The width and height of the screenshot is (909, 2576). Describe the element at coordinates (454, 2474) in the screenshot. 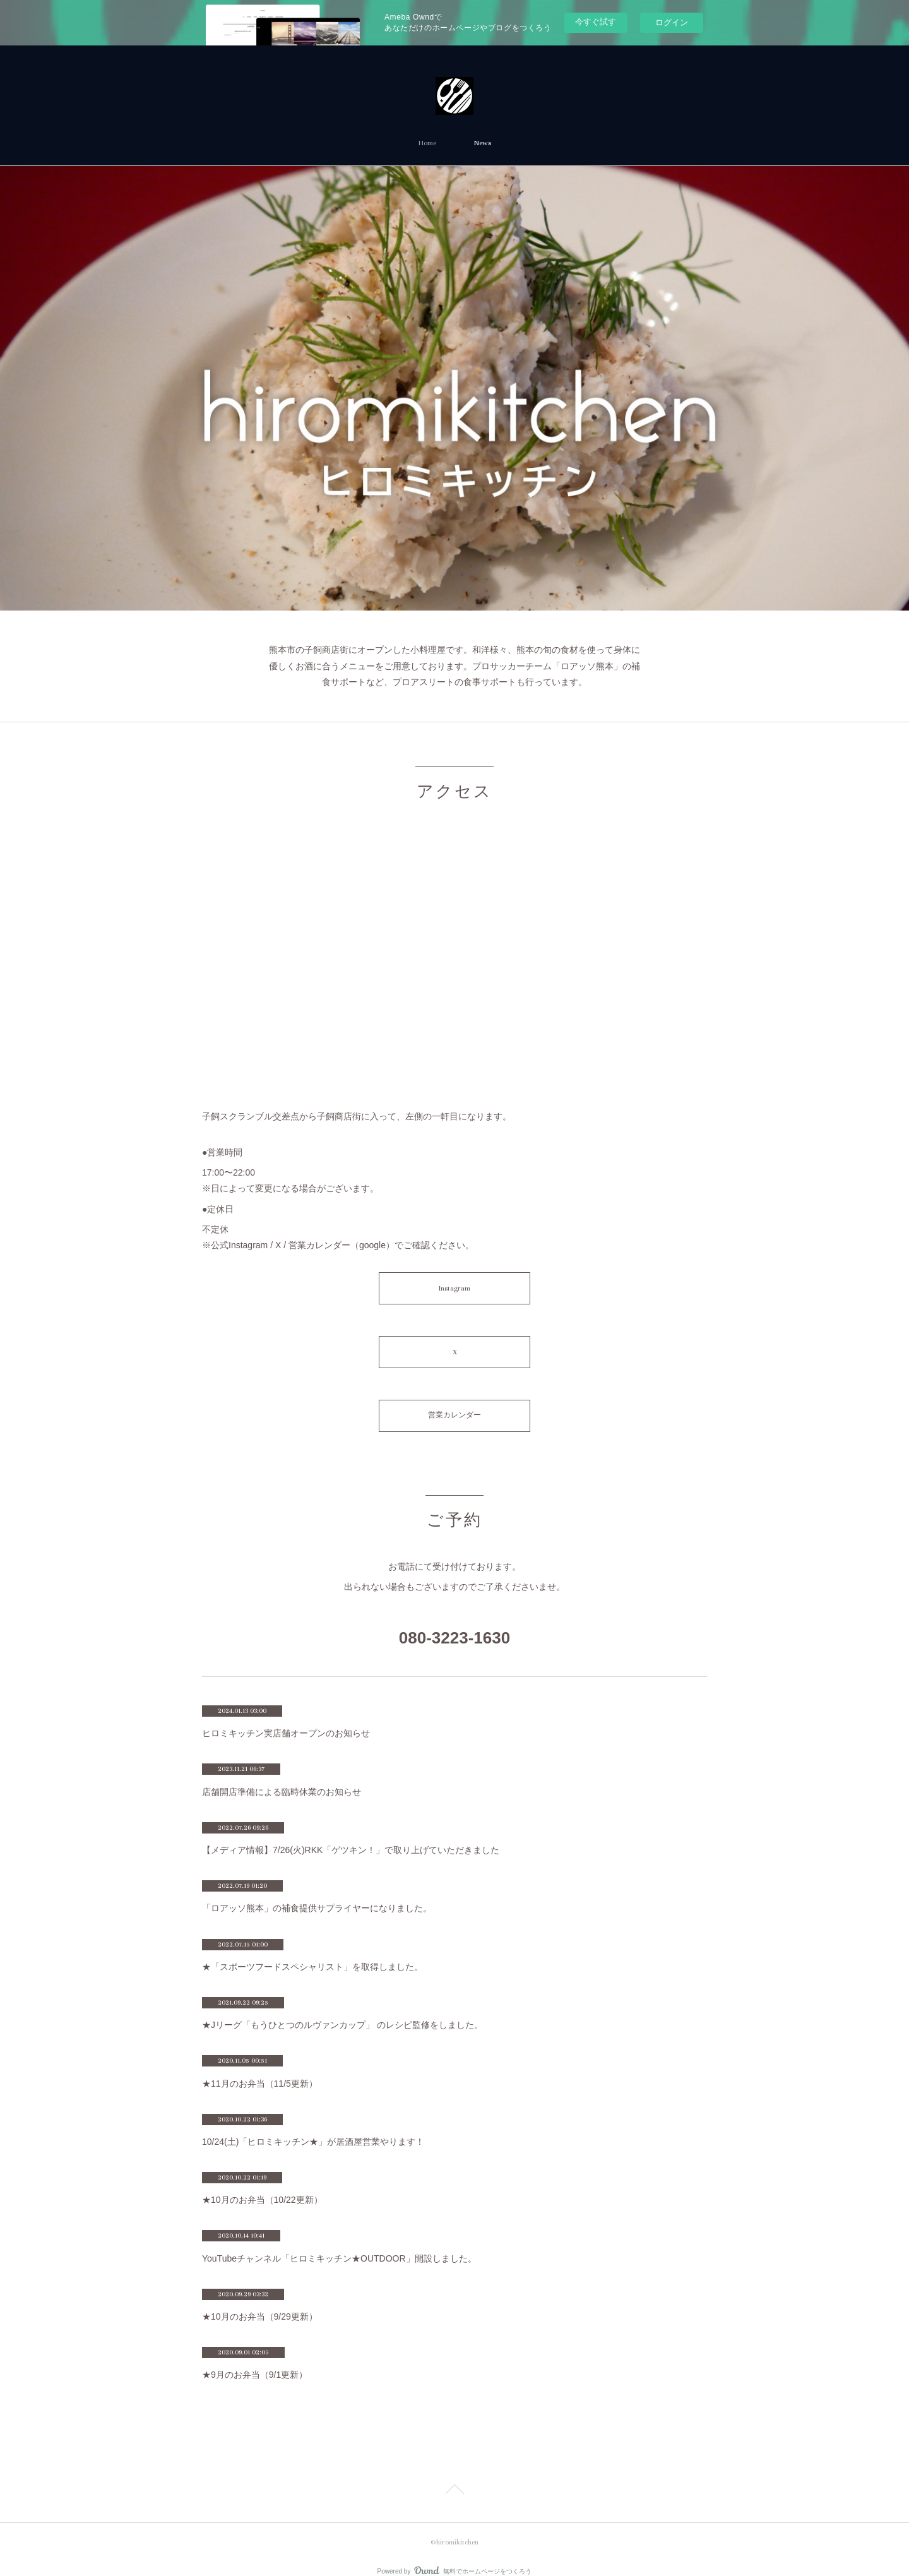

I see `Page Top` at that location.